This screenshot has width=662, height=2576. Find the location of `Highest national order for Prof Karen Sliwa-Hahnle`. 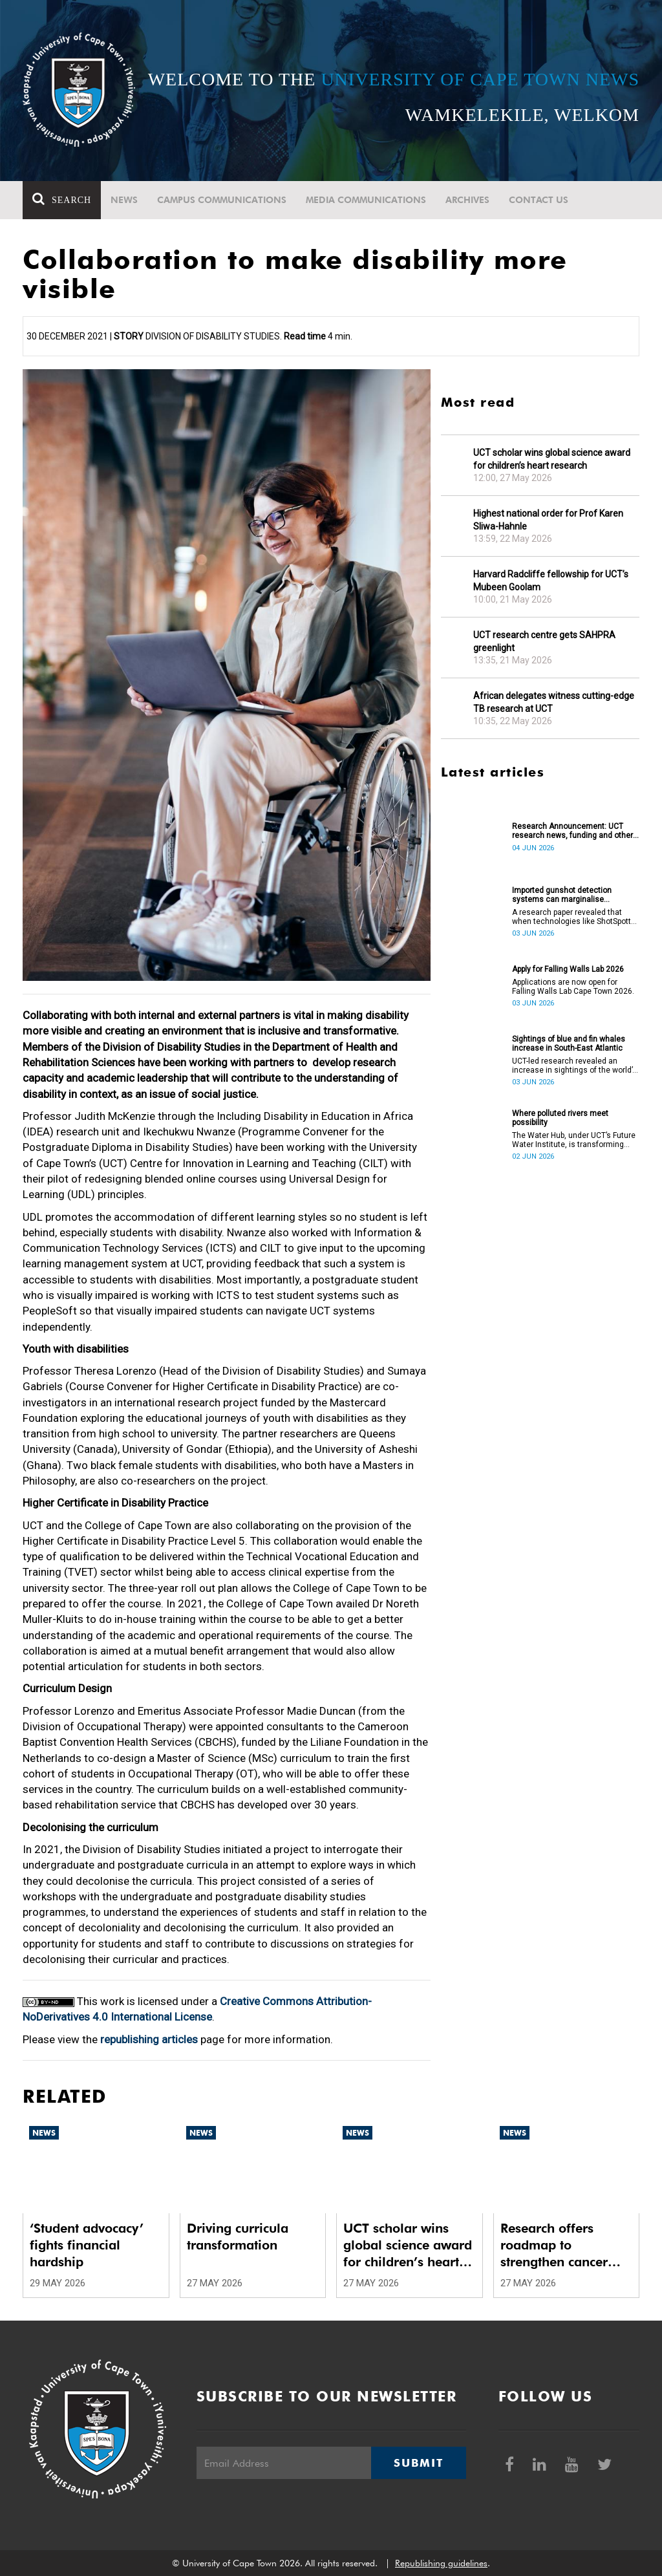

Highest national order for Prof Karen Sliwa-Hahnle is located at coordinates (548, 519).